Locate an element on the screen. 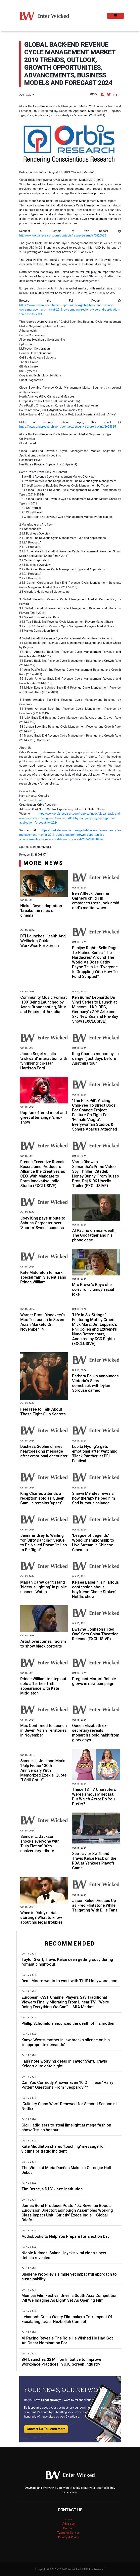  Privacy & Policy is located at coordinates (68, 2537).